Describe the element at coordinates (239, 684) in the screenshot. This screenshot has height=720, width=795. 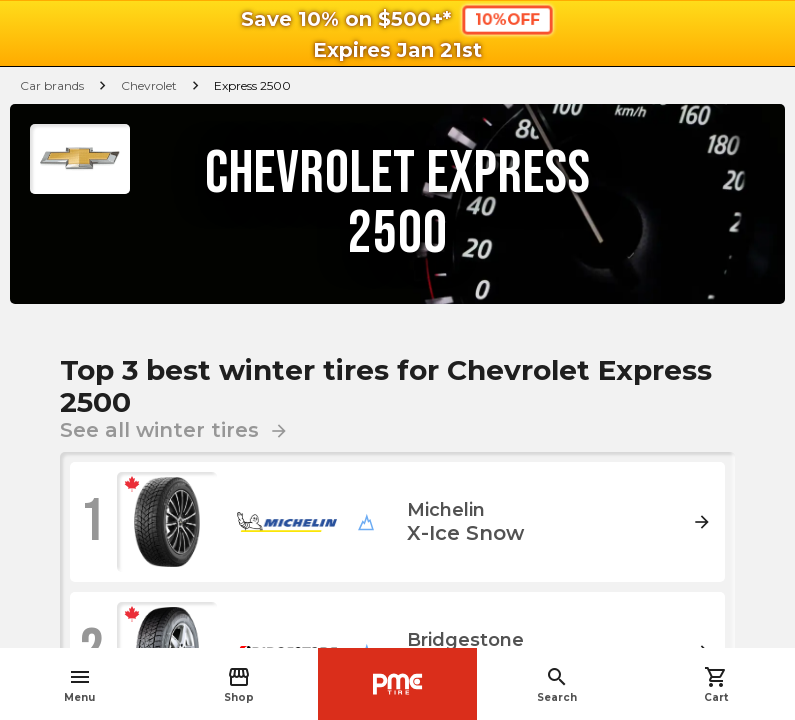
I see `Shop` at that location.